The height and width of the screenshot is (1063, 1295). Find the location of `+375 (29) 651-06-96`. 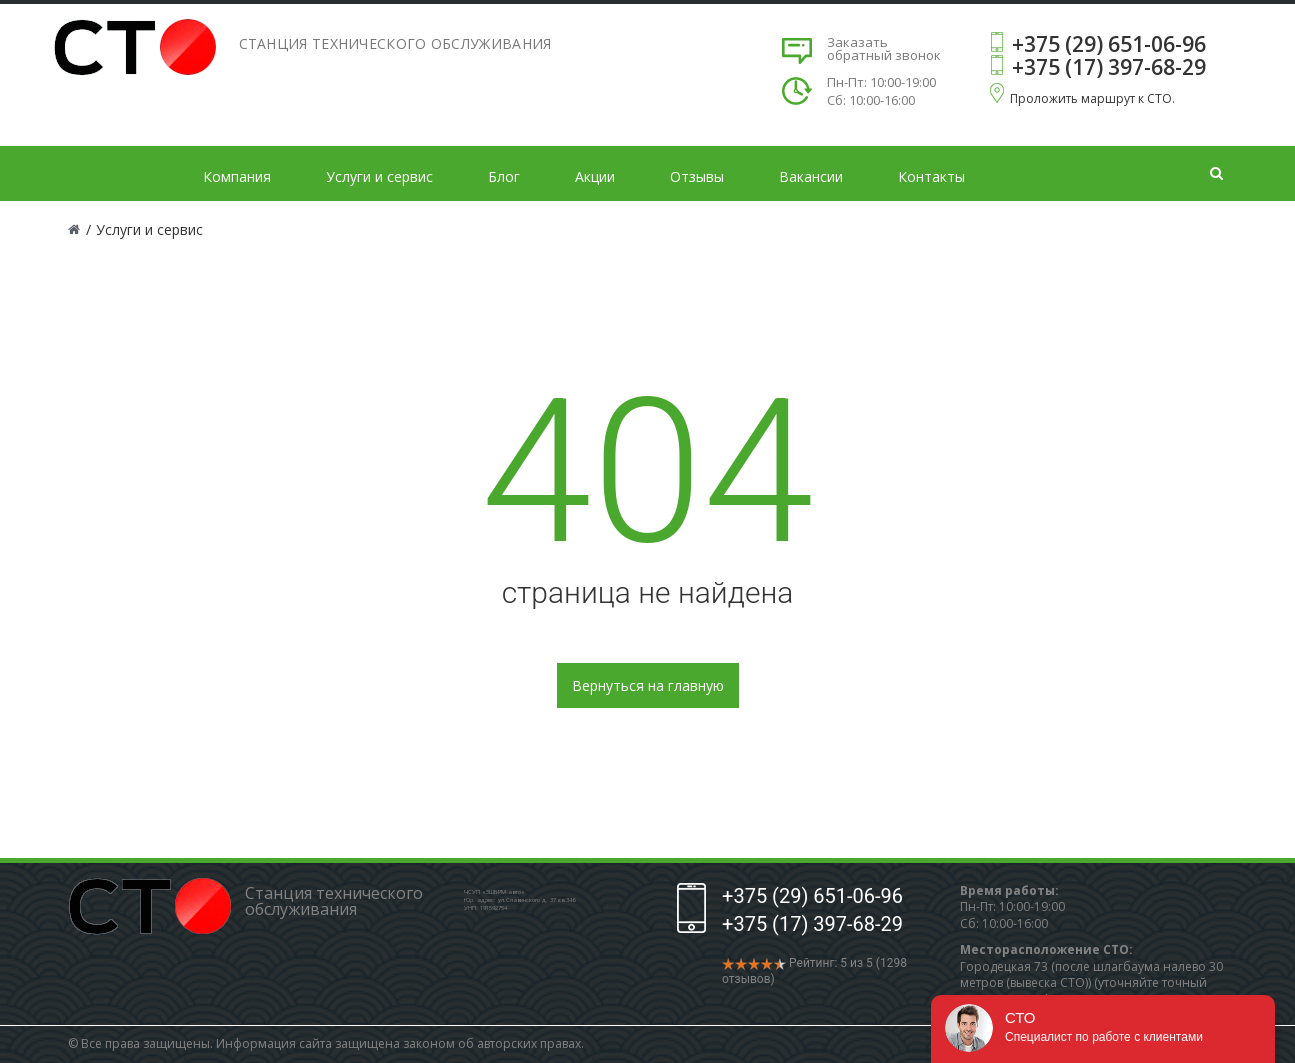

+375 (29) 651-06-96 is located at coordinates (1109, 44).